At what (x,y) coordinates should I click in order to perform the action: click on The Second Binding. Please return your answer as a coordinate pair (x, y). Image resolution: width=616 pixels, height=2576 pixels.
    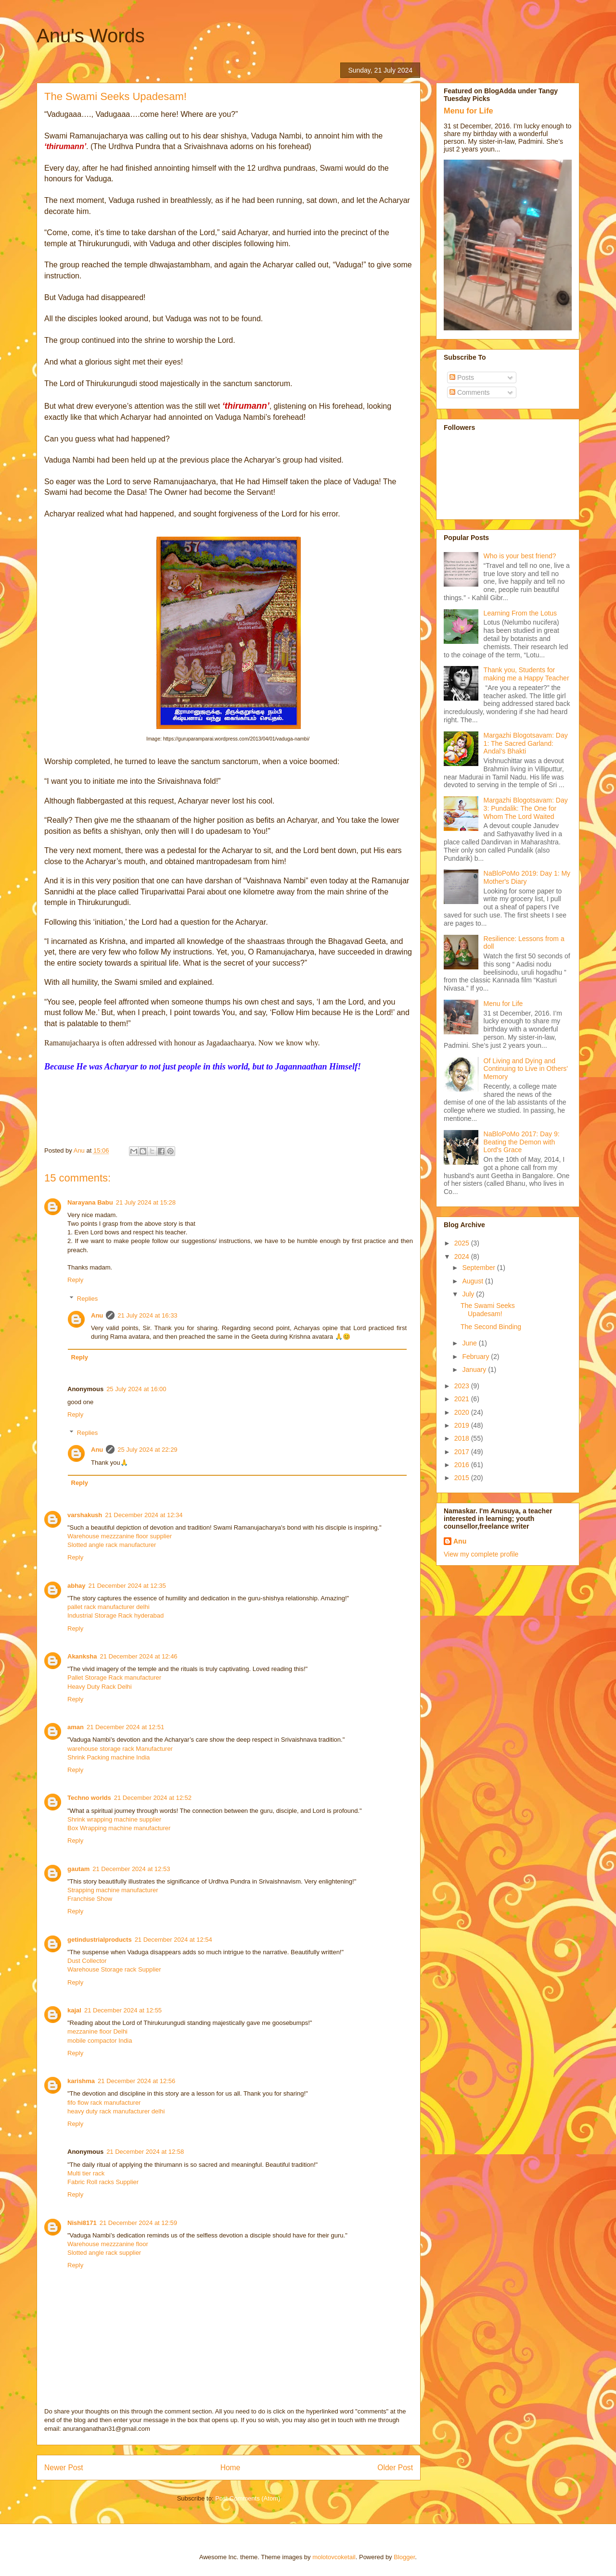
    Looking at the image, I should click on (491, 1327).